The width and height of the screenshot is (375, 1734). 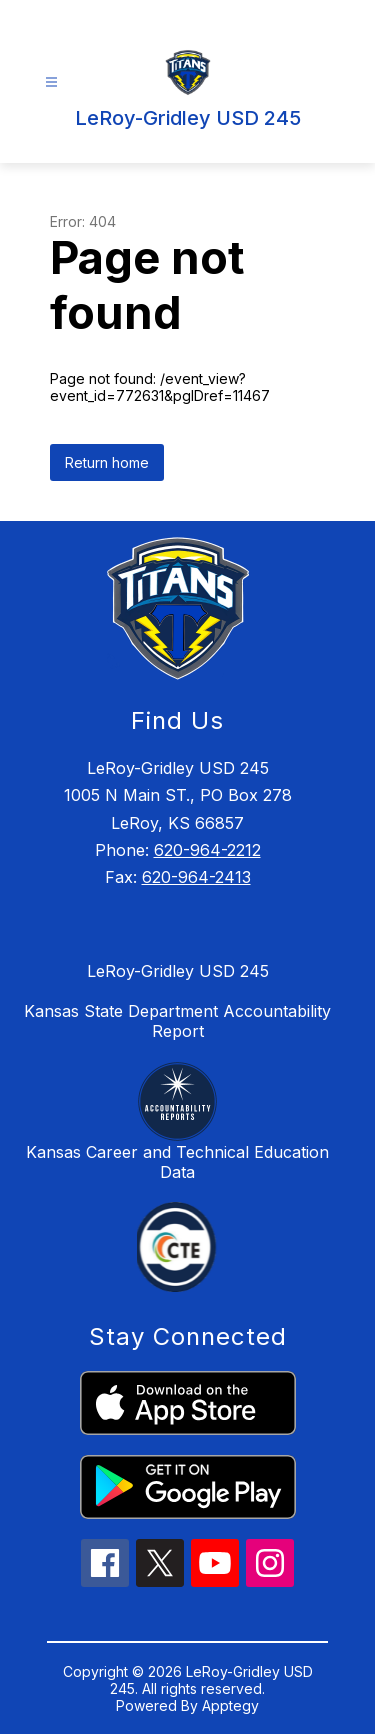 I want to click on LeRoy-Gridley USD 245, so click(x=178, y=971).